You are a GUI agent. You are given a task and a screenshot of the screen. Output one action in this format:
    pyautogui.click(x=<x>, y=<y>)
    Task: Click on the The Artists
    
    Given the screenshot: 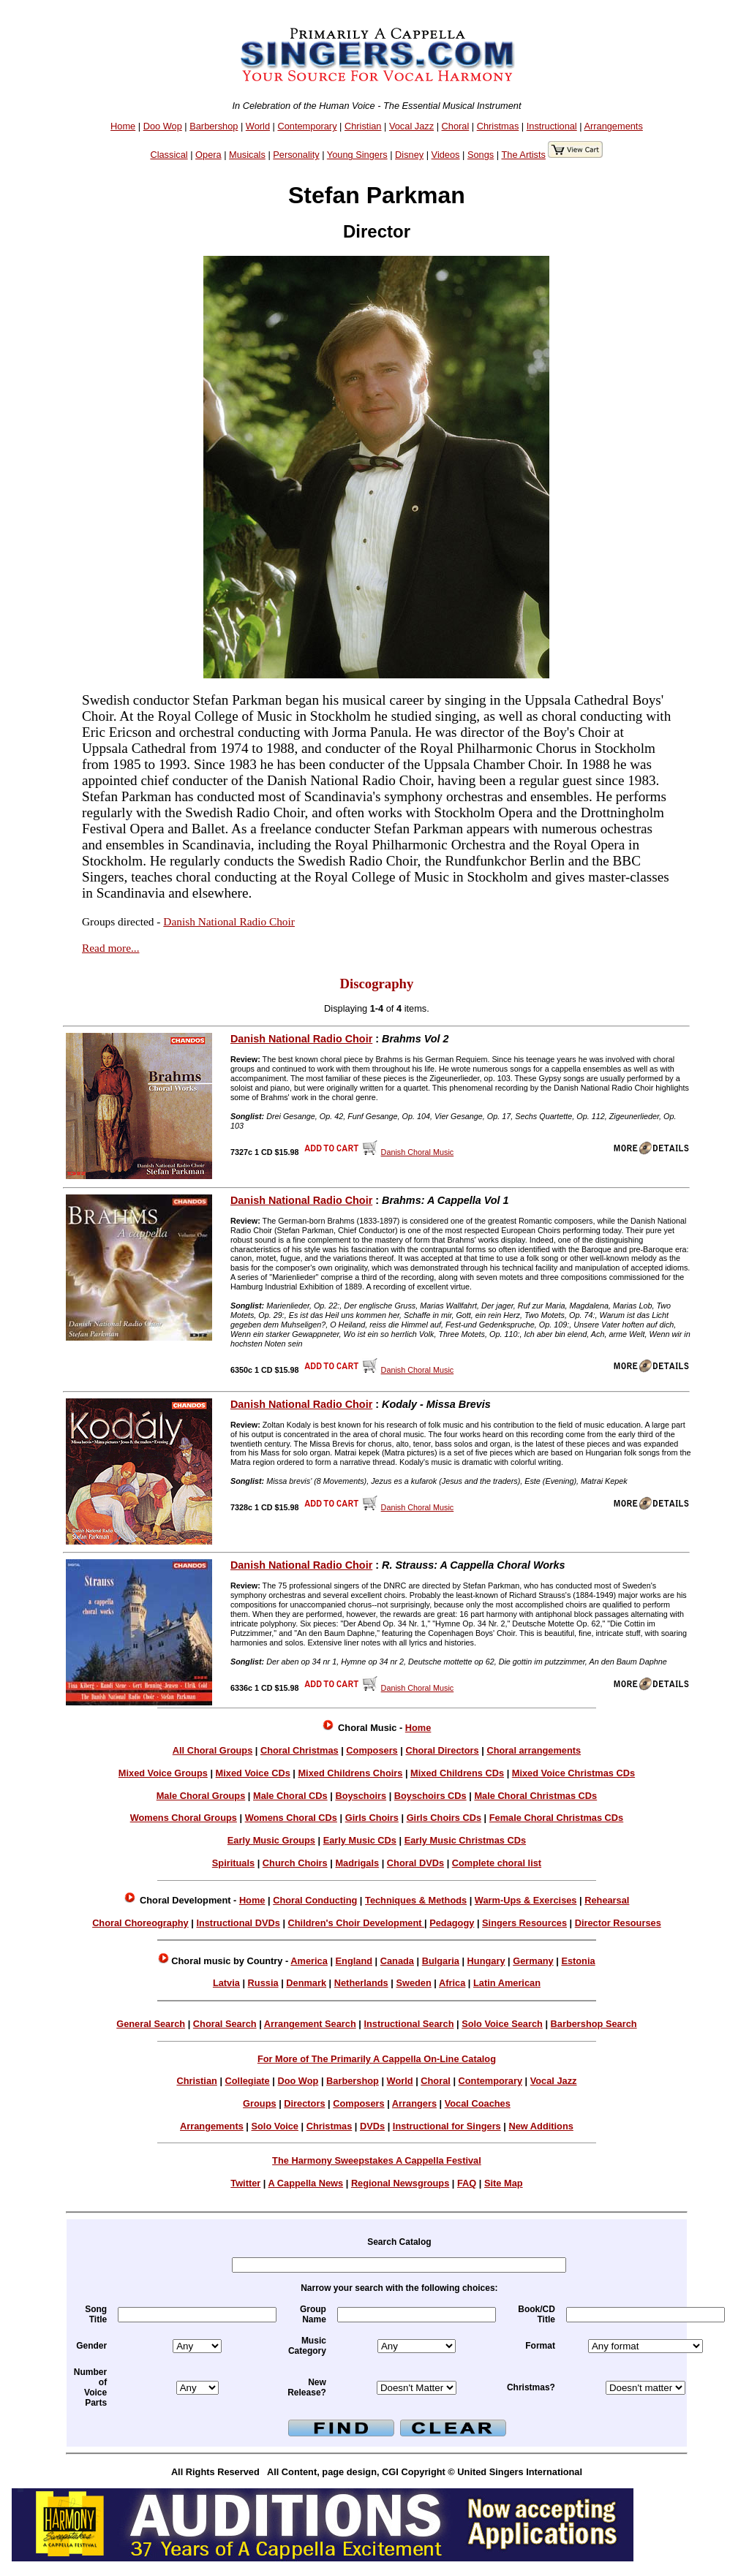 What is the action you would take?
    pyautogui.click(x=523, y=154)
    